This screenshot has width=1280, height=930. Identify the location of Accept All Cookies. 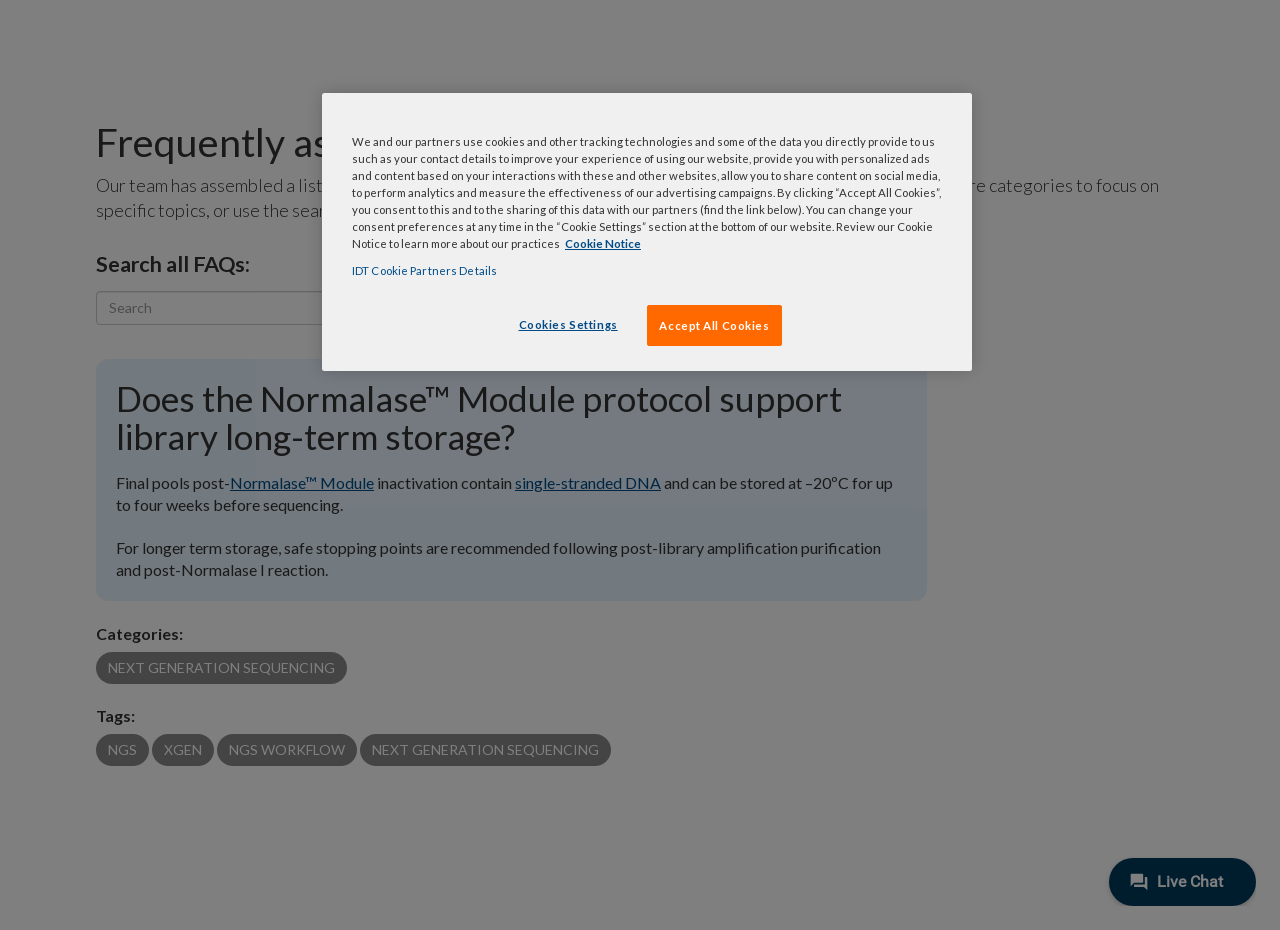
(714, 325).